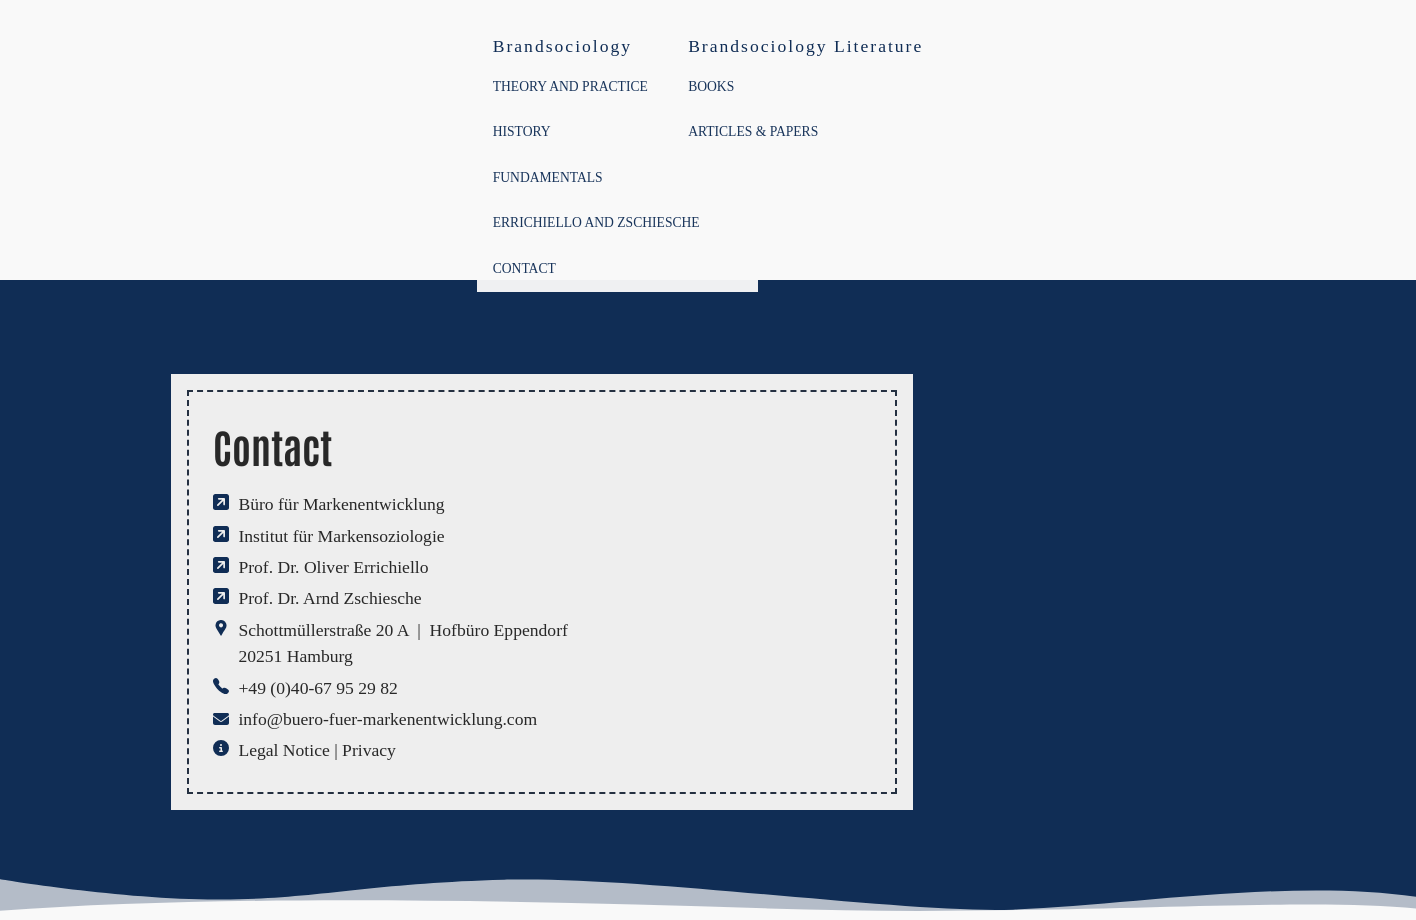 The image size is (1416, 920). I want to click on Brandsociology Literature, so click(805, 46).